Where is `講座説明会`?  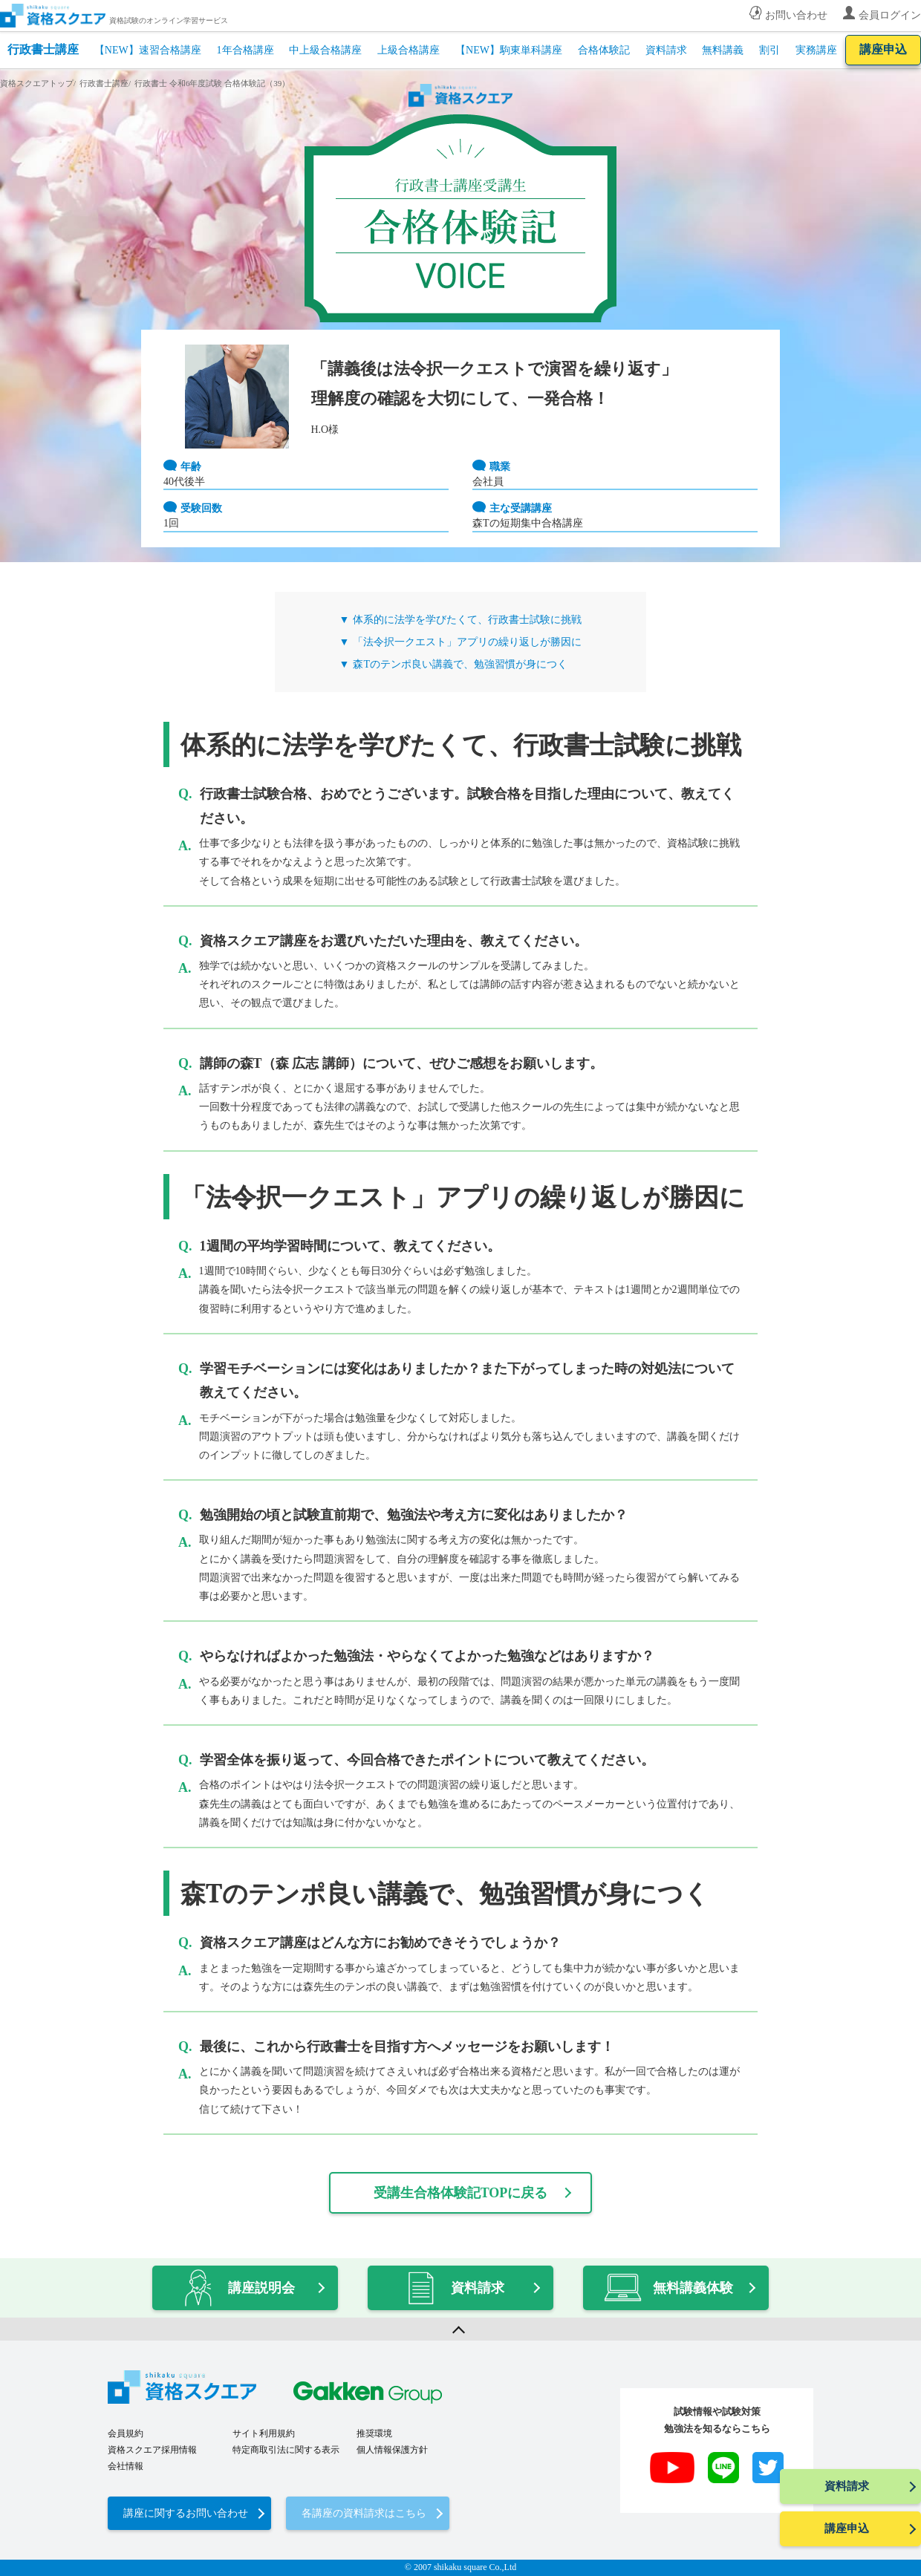
講座説明会 is located at coordinates (238, 2287).